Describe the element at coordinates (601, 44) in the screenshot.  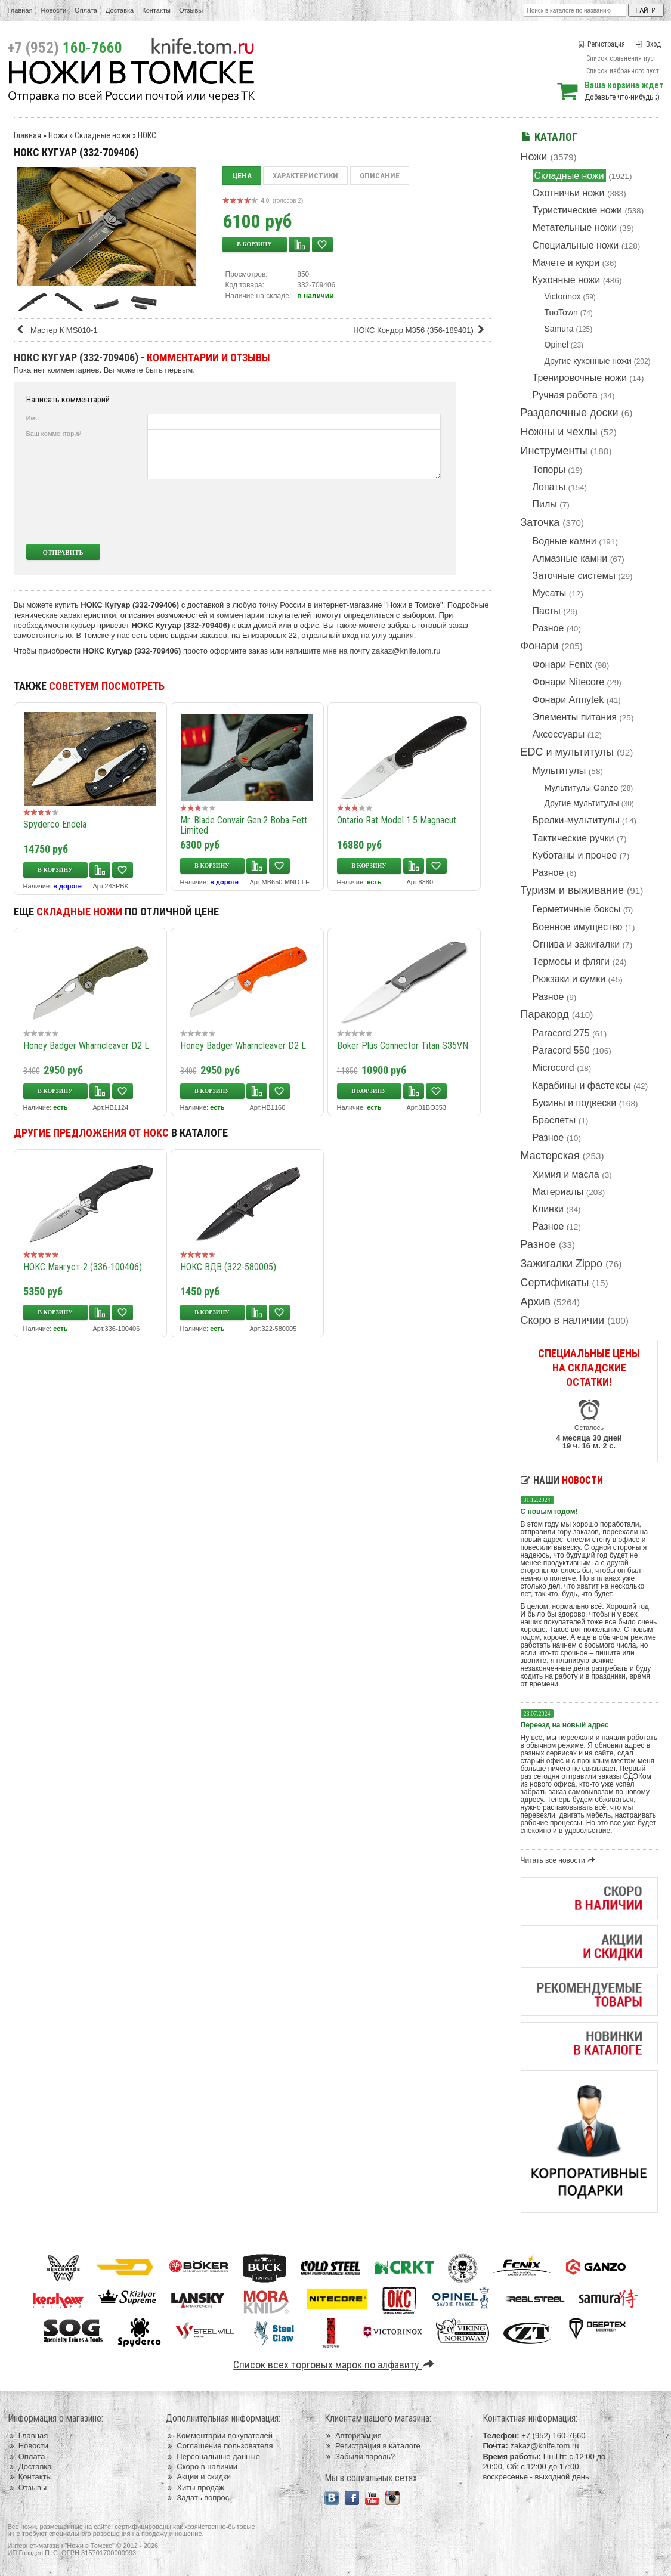
I see `Регистрация` at that location.